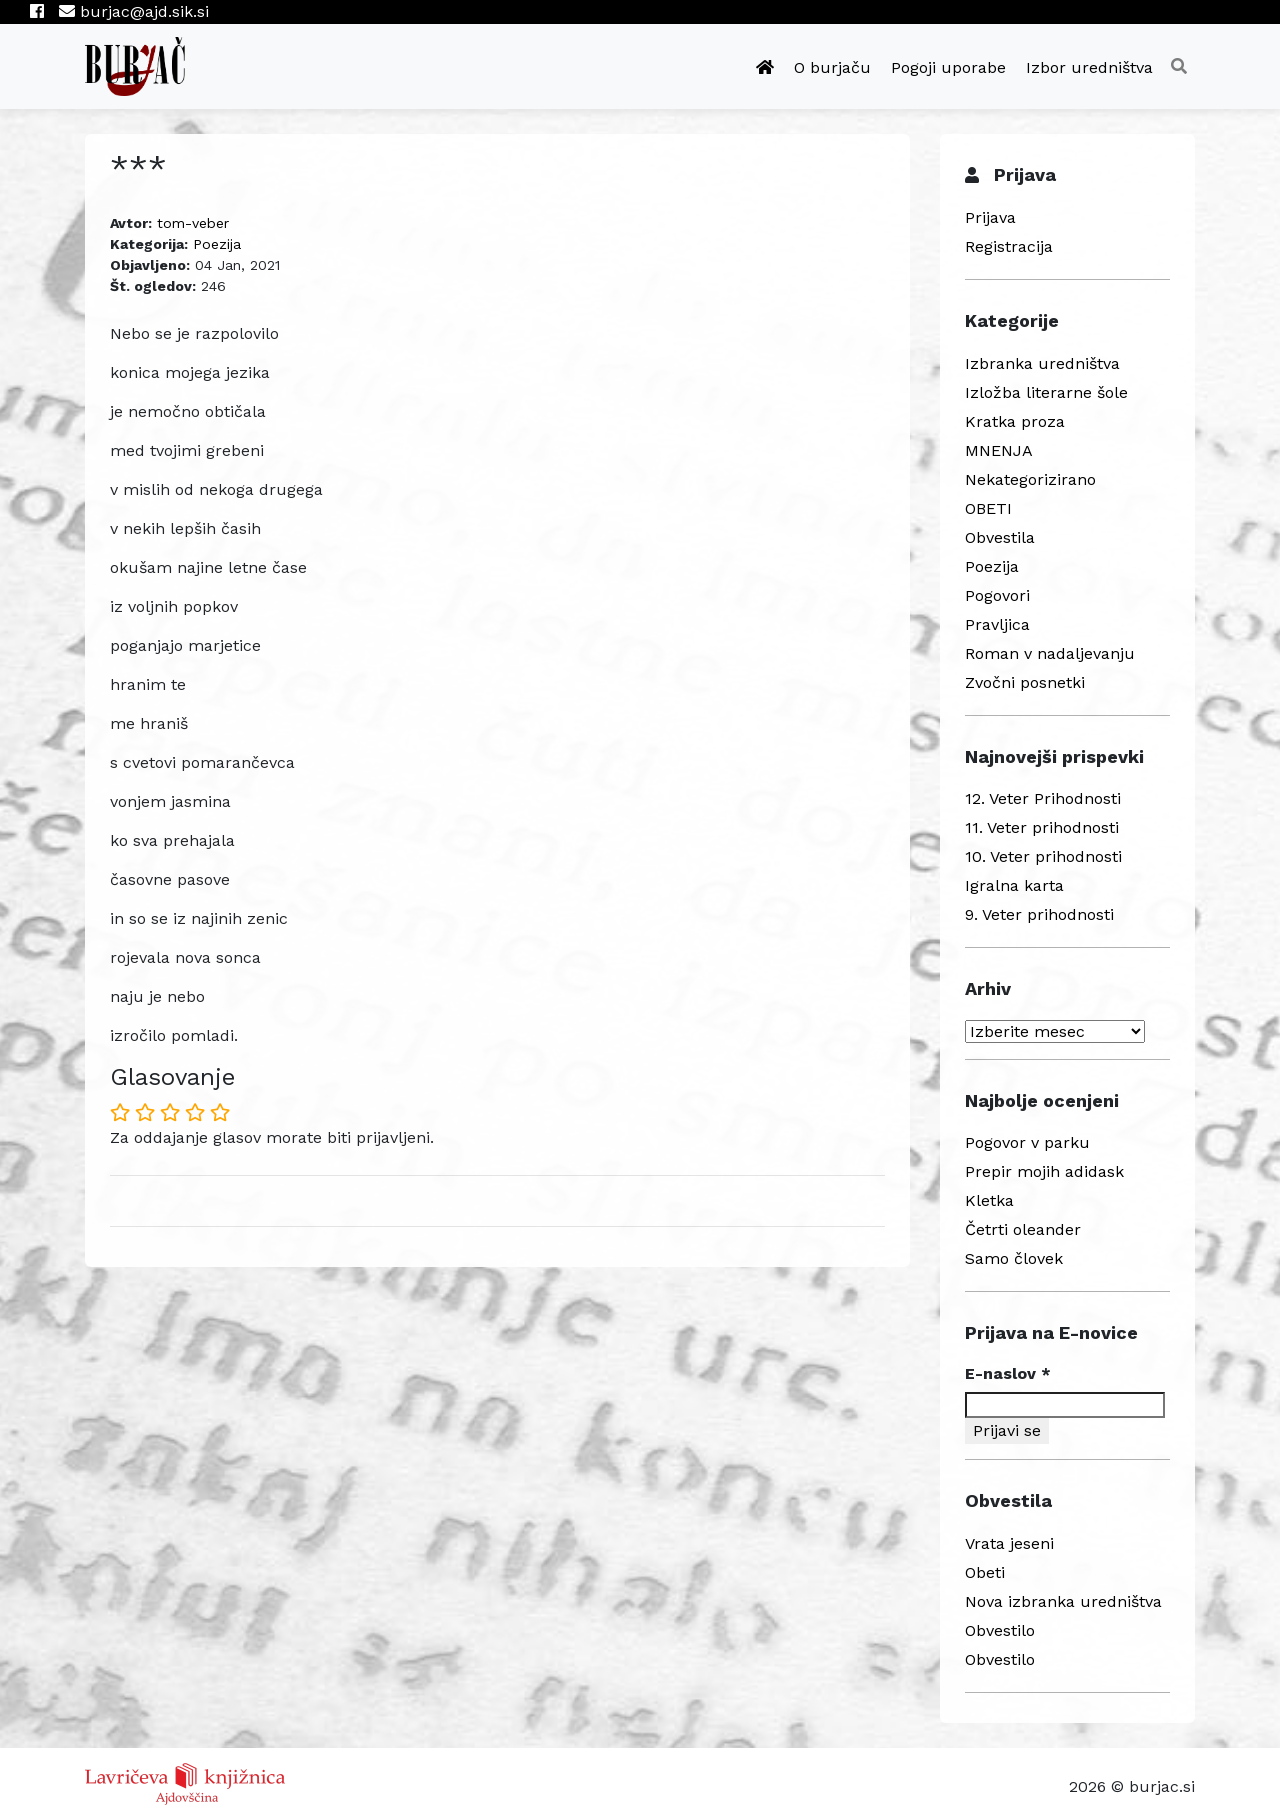  Describe the element at coordinates (193, 223) in the screenshot. I see `tom-veber` at that location.